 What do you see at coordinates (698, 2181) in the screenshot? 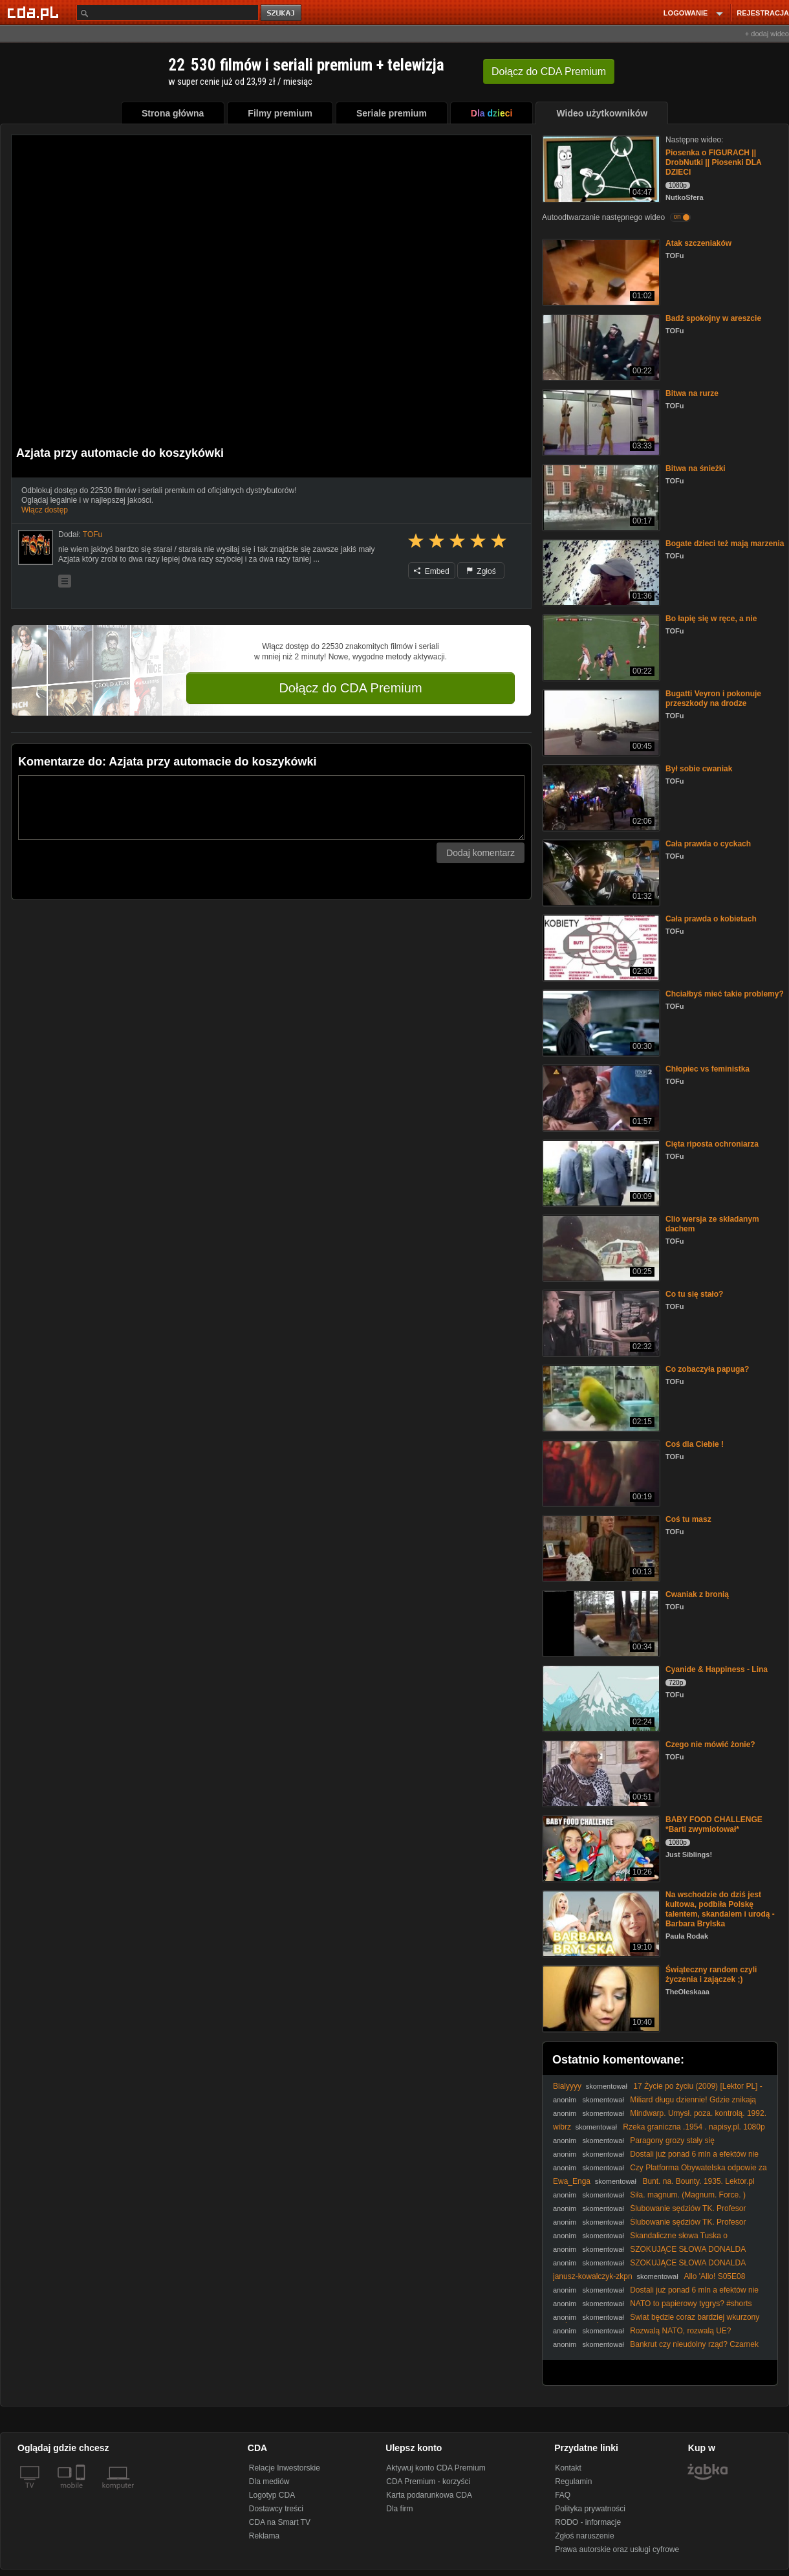
I see `Bunt. na. Bounty. 1935. Lektor.pl` at bounding box center [698, 2181].